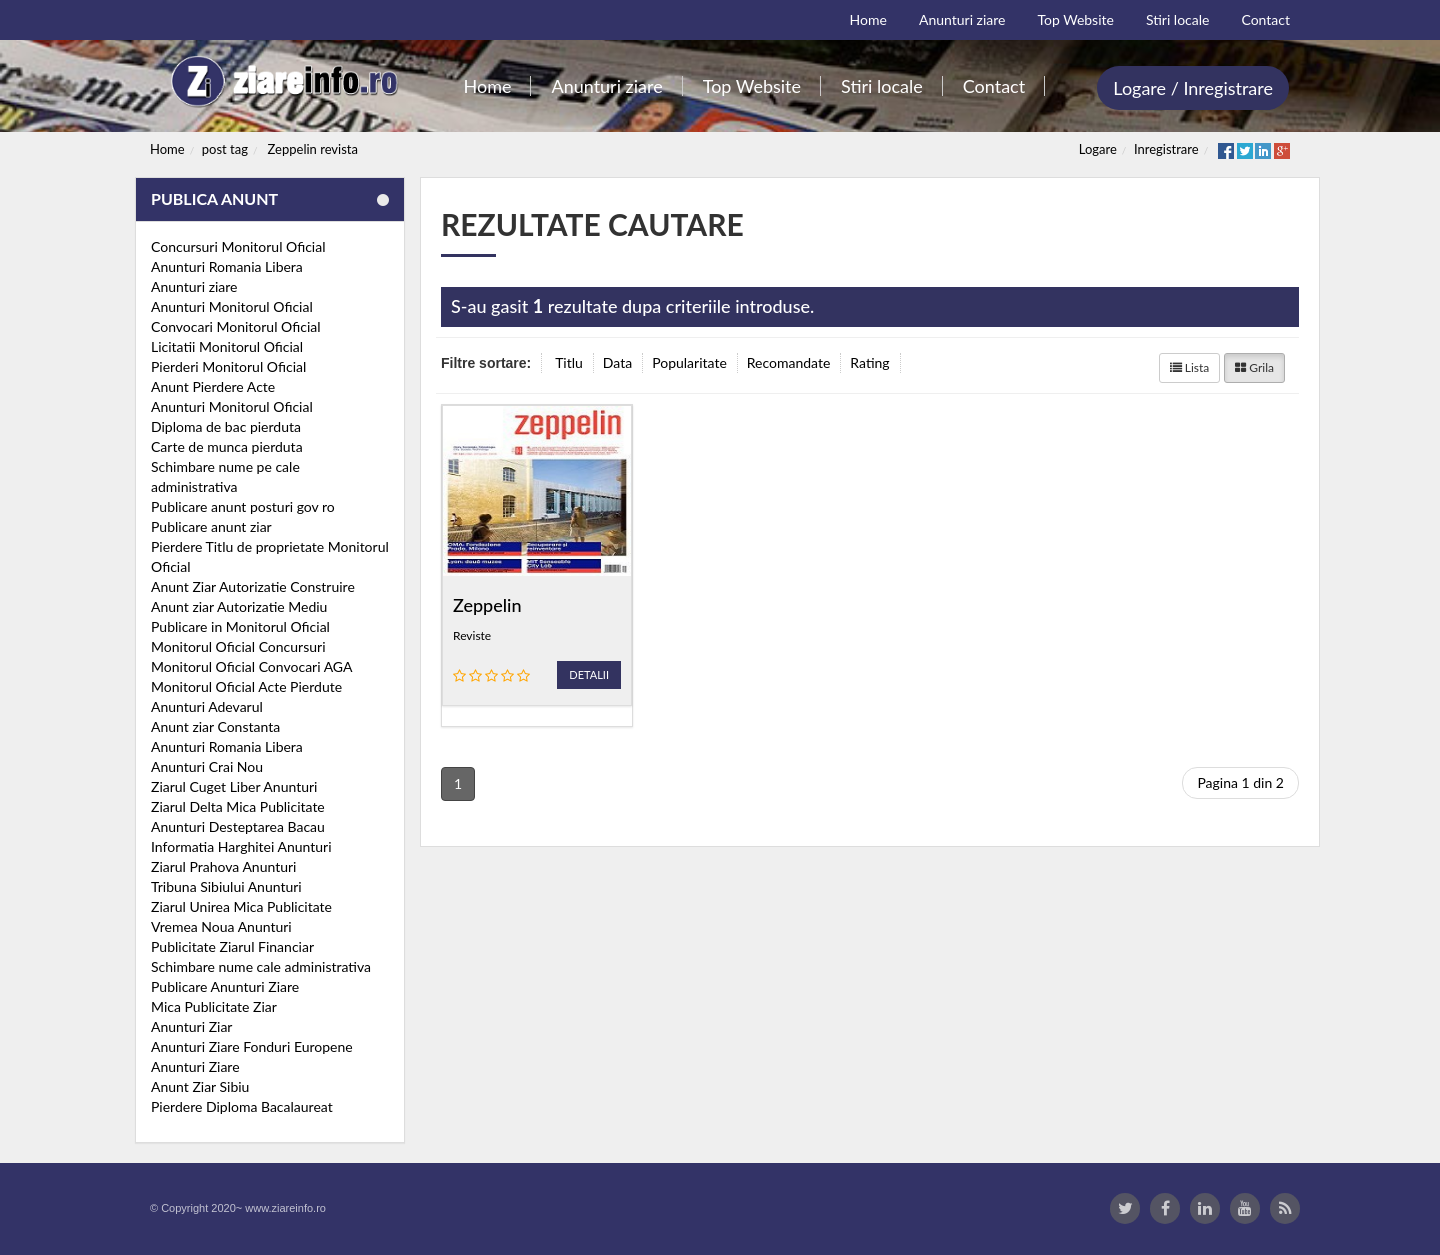 The width and height of the screenshot is (1440, 1255). I want to click on Zeppelin revista, so click(313, 149).